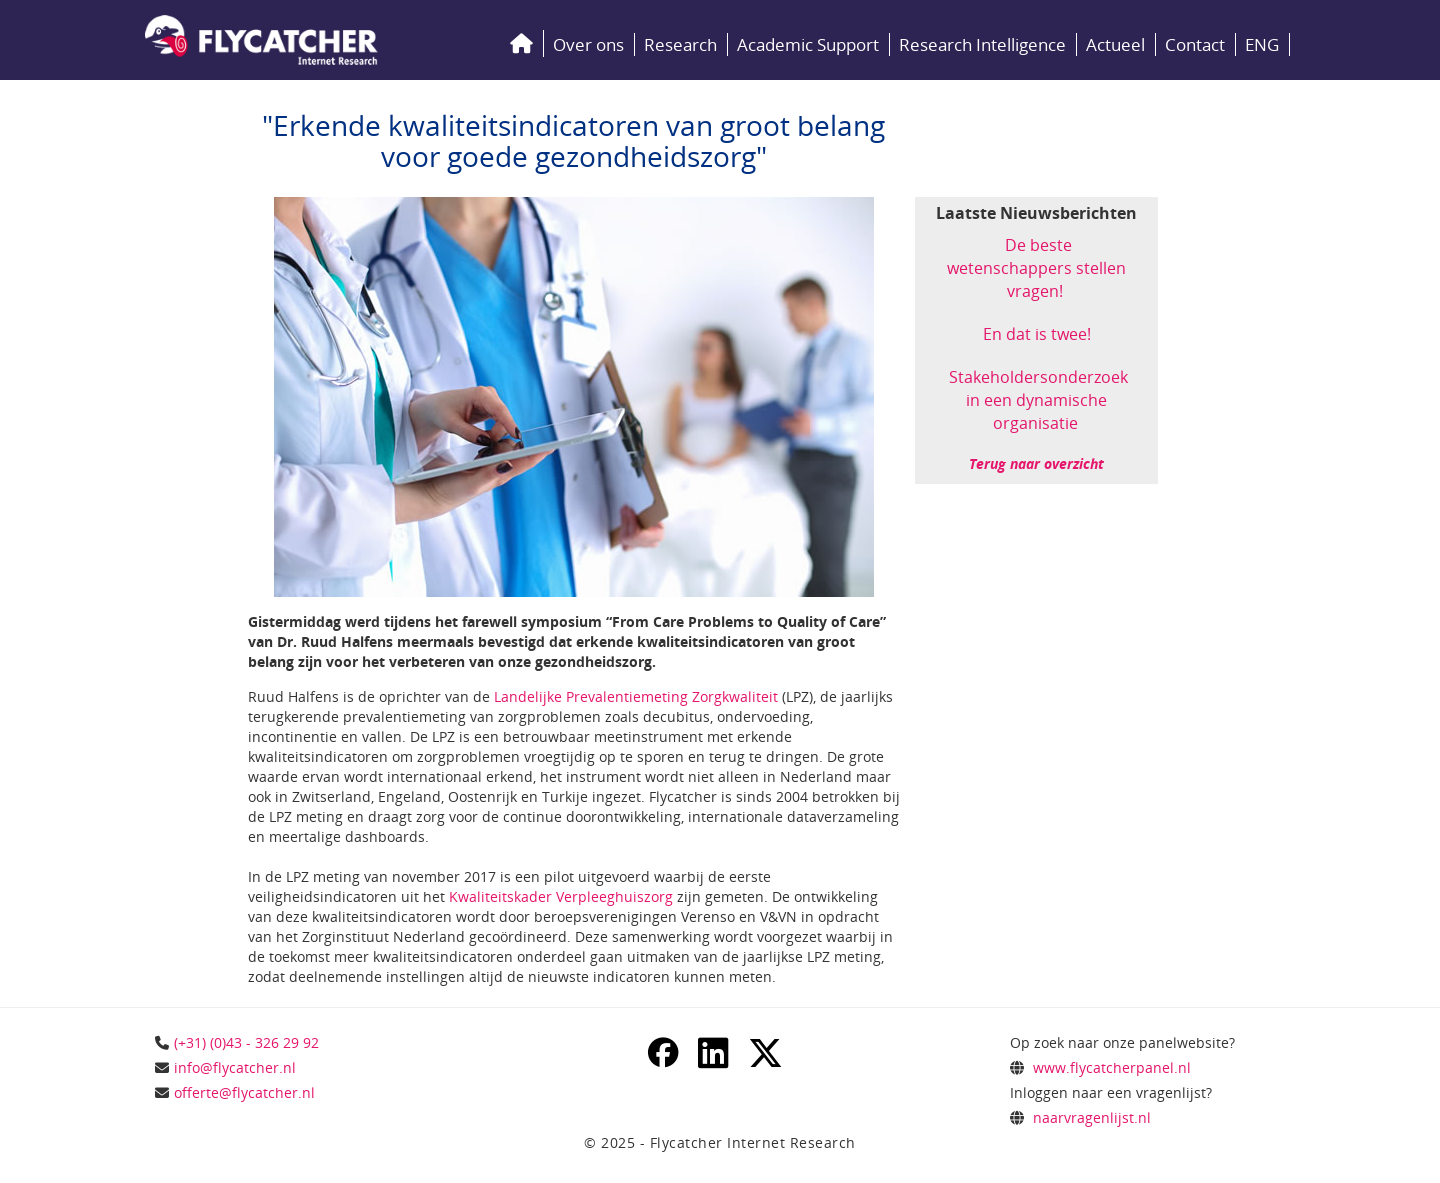 The width and height of the screenshot is (1440, 1183). What do you see at coordinates (1262, 44) in the screenshot?
I see `ENG` at bounding box center [1262, 44].